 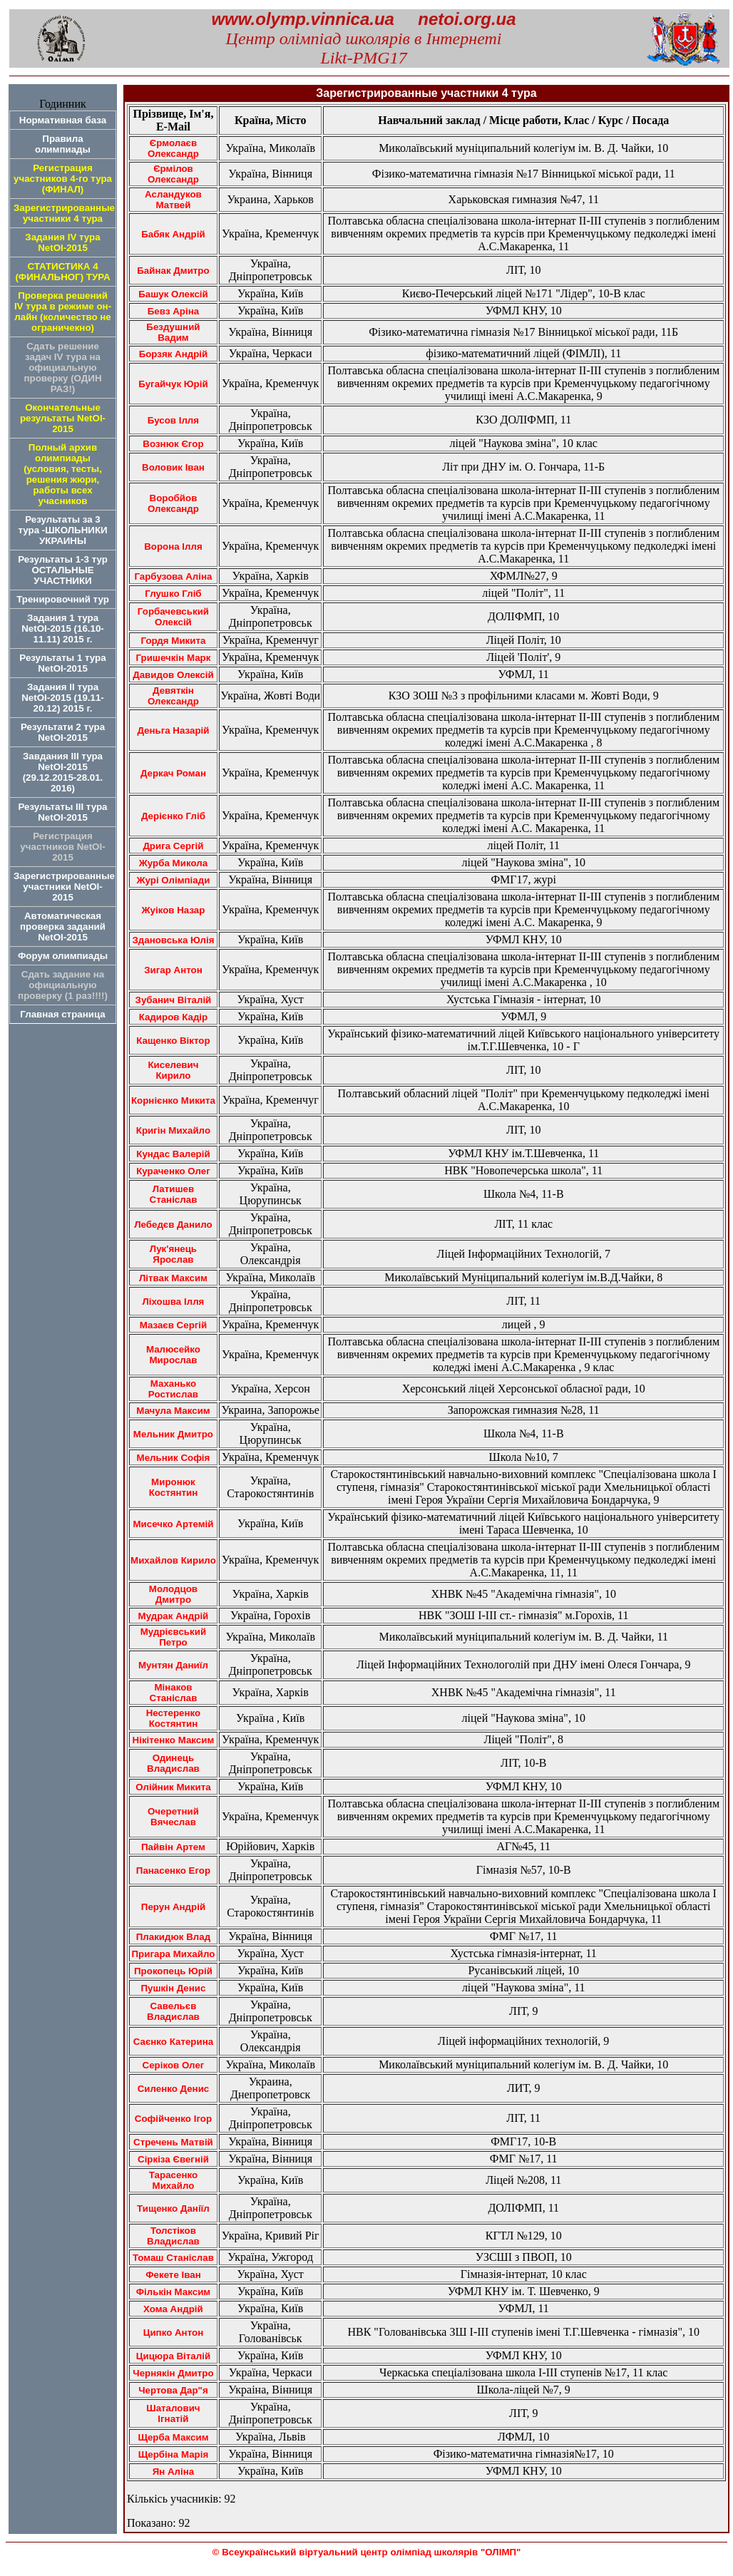 I want to click on Єрмілов Олександр, so click(x=173, y=174).